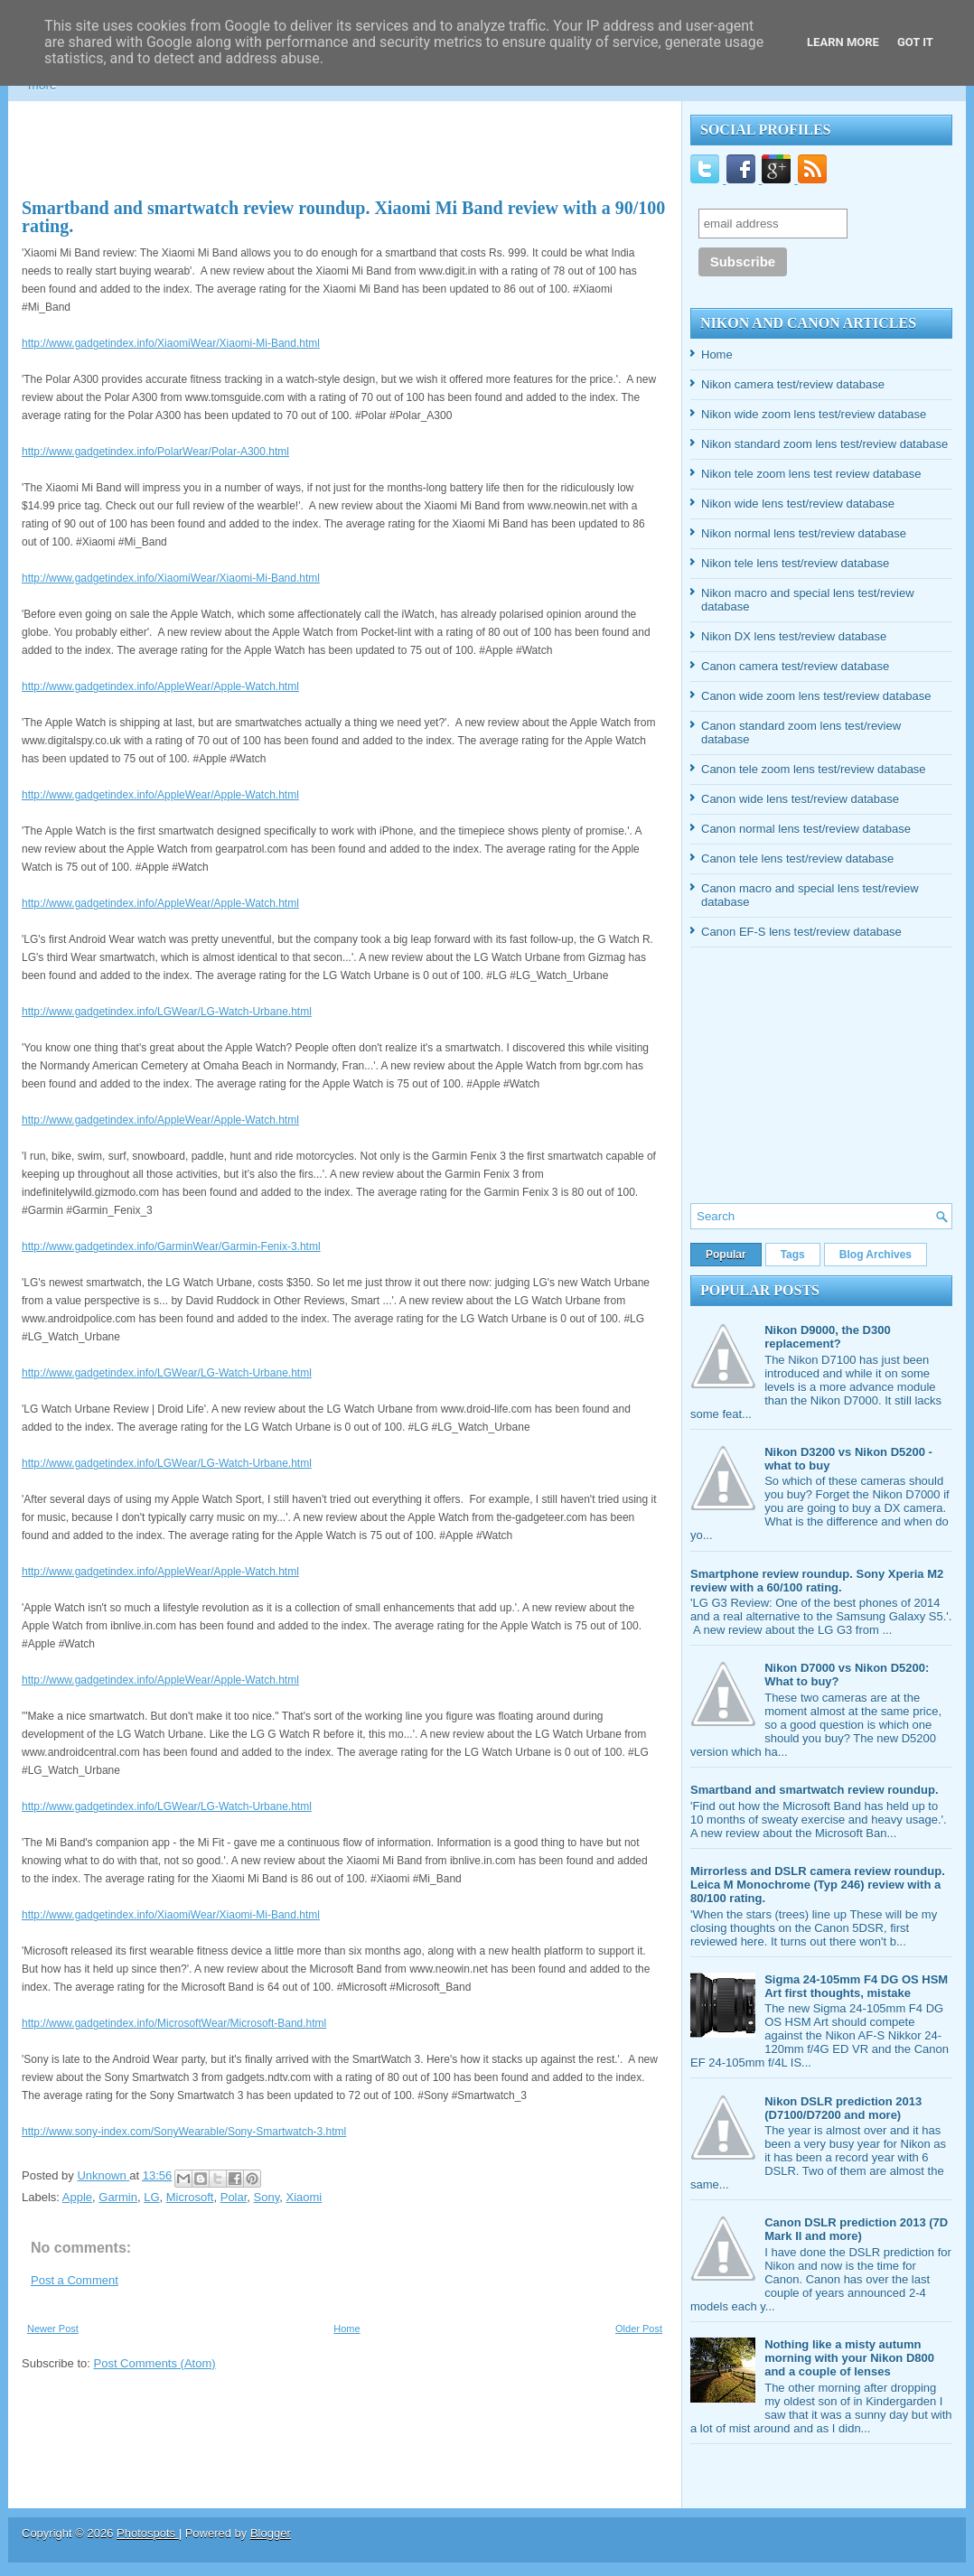  What do you see at coordinates (816, 1580) in the screenshot?
I see `Smartphone review roundup. Sony Xperia M2 review with a 60/100 rating.` at bounding box center [816, 1580].